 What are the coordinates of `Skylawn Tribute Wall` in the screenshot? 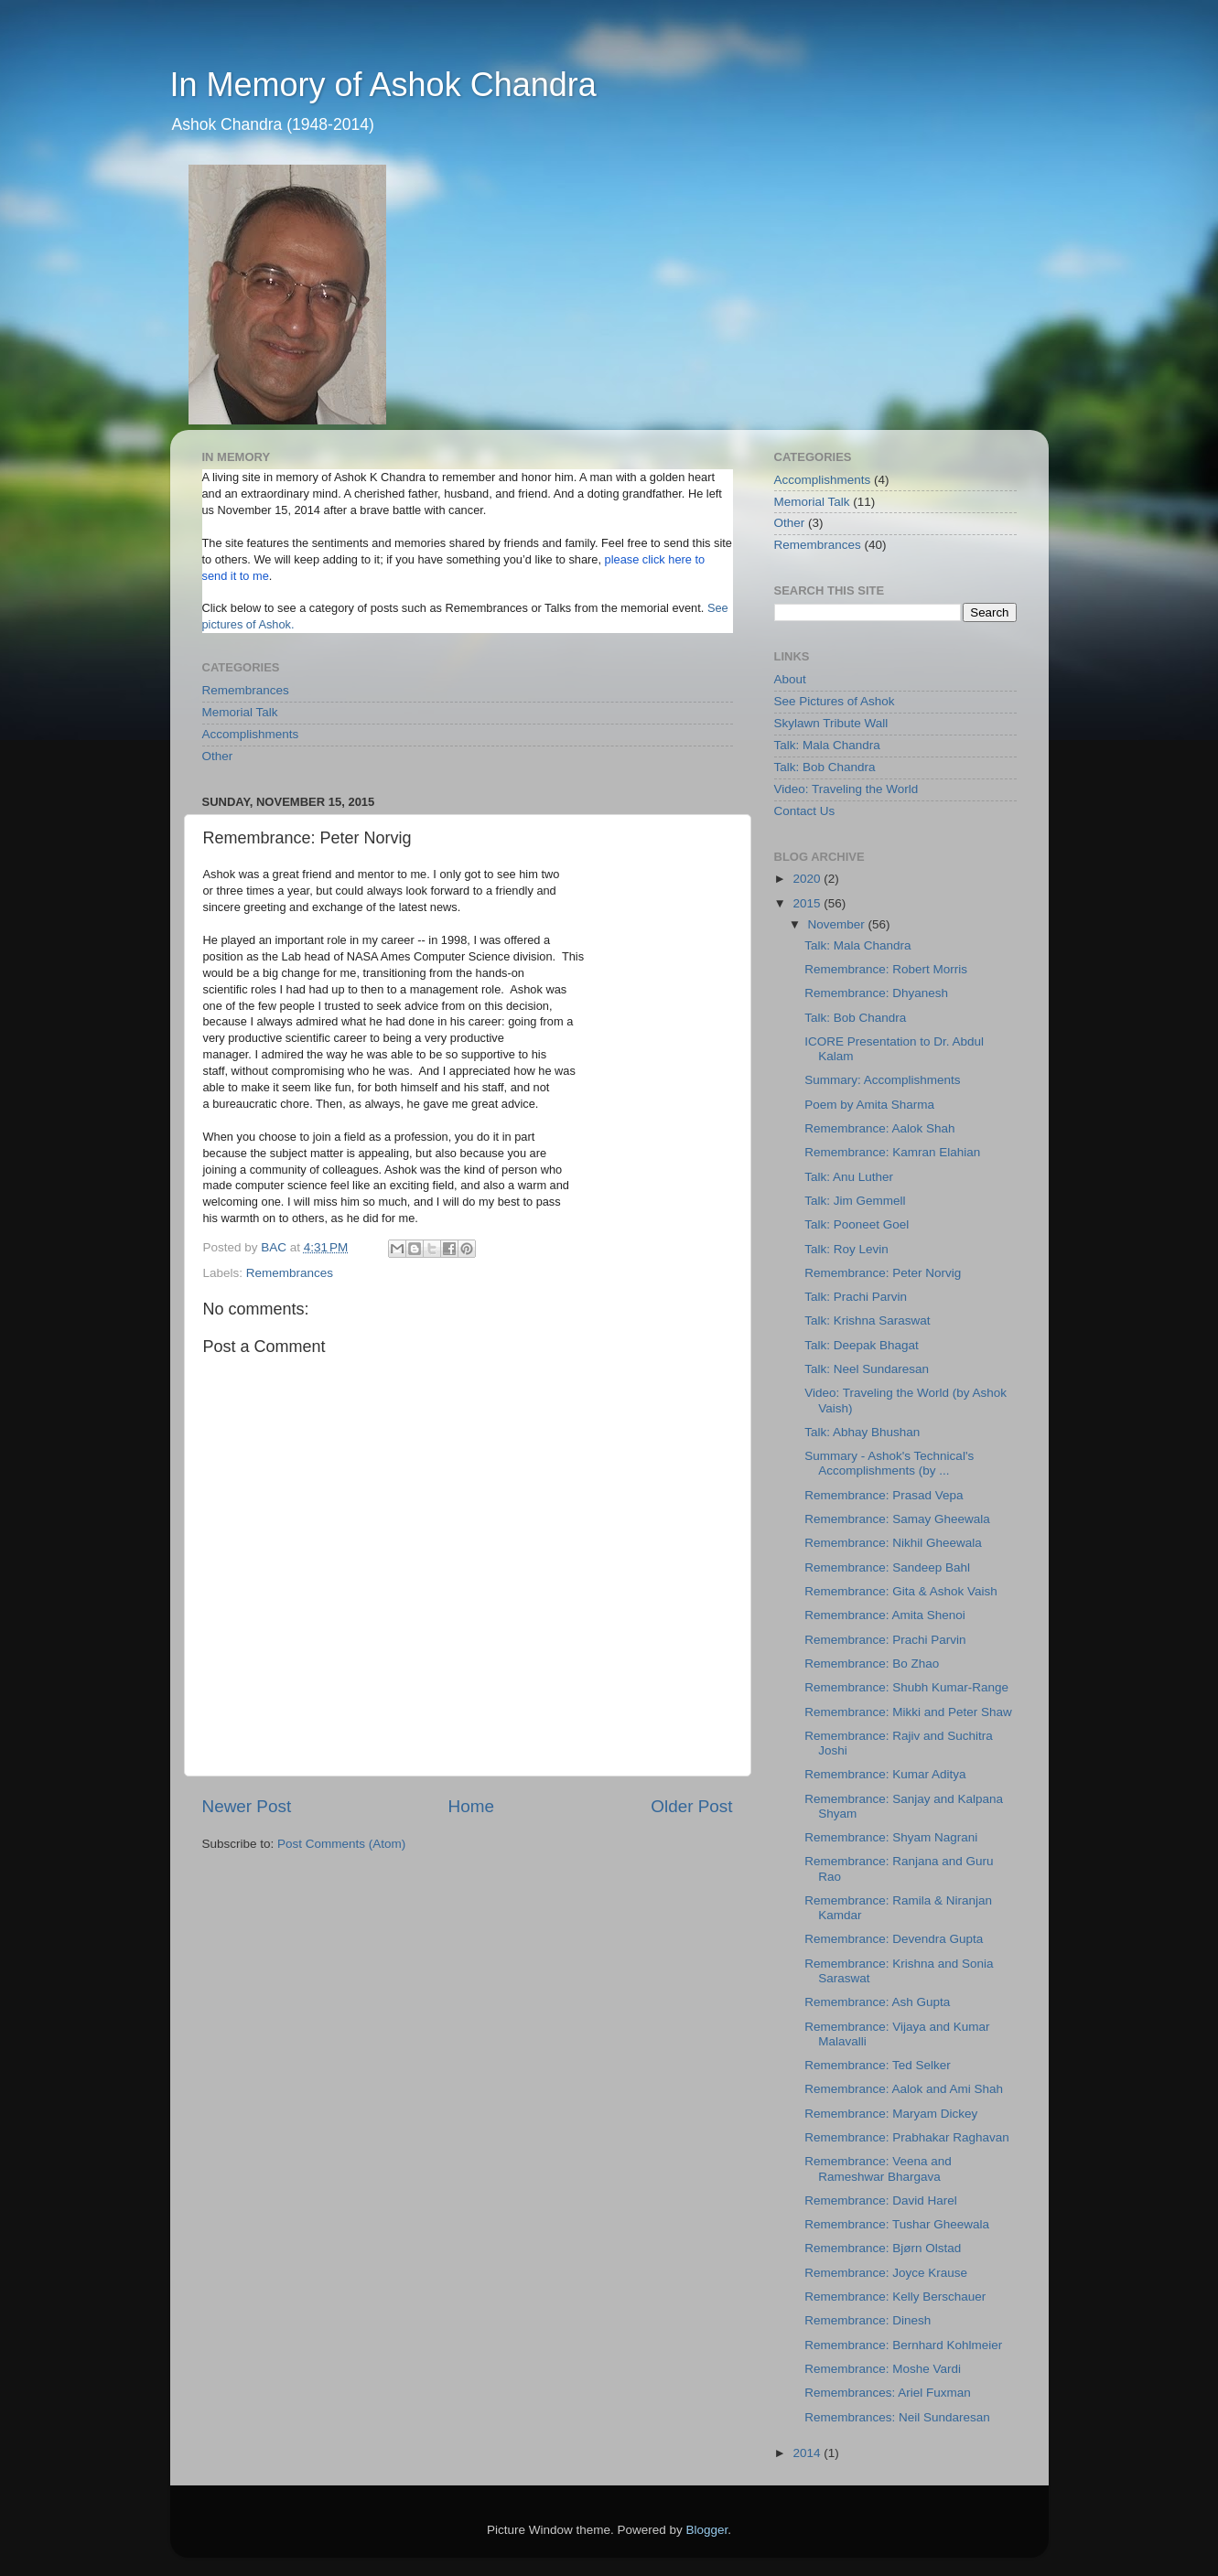 It's located at (831, 723).